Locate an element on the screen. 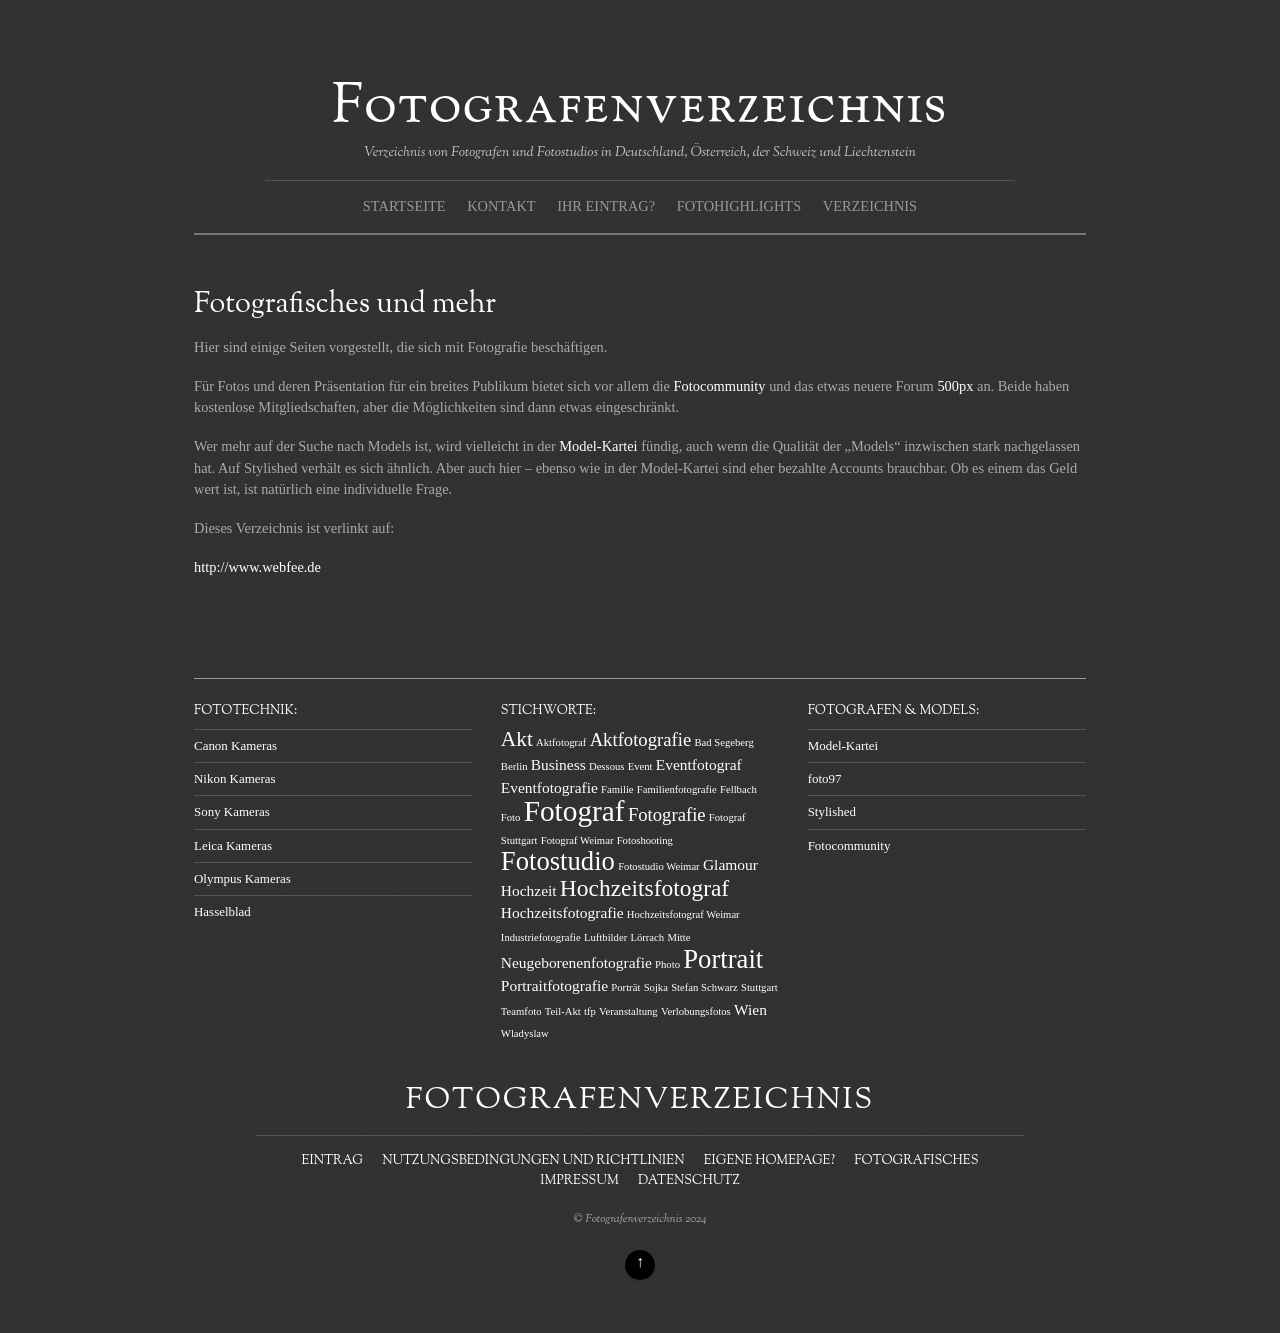 The height and width of the screenshot is (1333, 1280). Fotostudio [Fotostudio (7 Einträge)] is located at coordinates (558, 861).